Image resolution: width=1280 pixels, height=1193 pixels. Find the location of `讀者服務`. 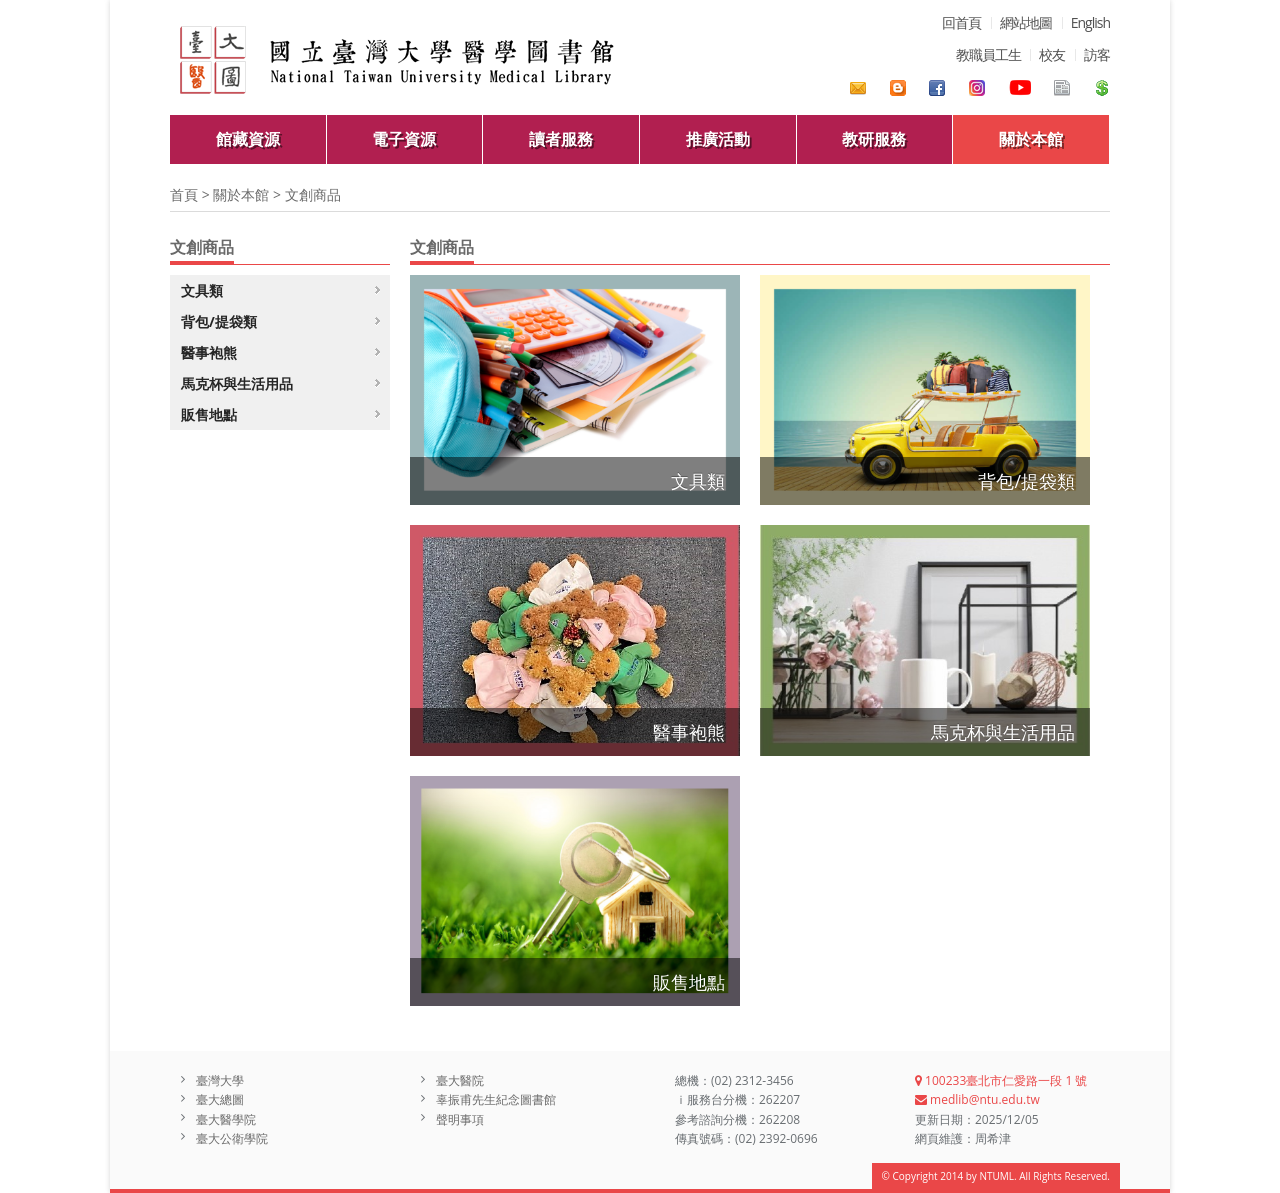

讀者服務 is located at coordinates (561, 139).